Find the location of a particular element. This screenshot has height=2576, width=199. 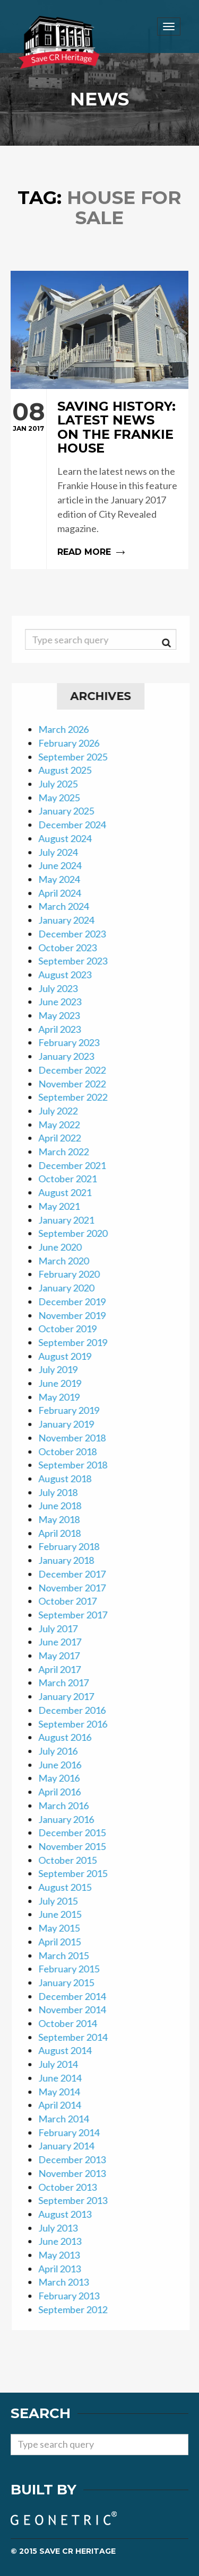

March 2014 is located at coordinates (70, 2118).